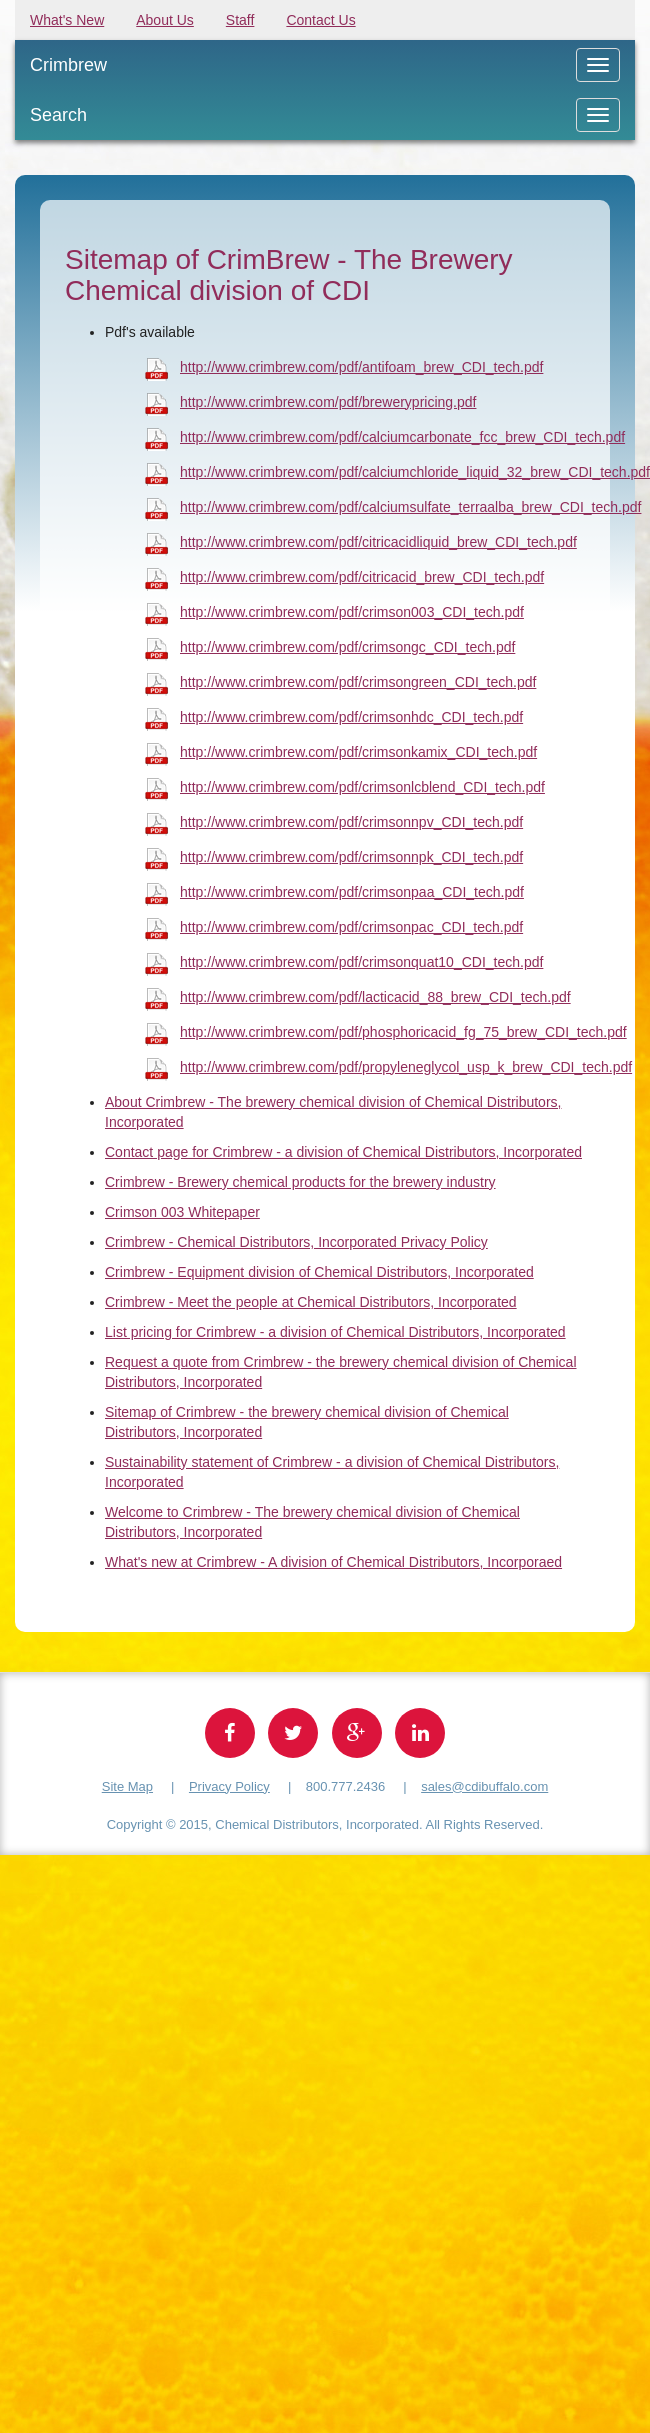  Describe the element at coordinates (402, 437) in the screenshot. I see `http://www.crimbrew.com/pdf/calciumcarbonate_fcc_brew_CDI_tech.pdf` at that location.